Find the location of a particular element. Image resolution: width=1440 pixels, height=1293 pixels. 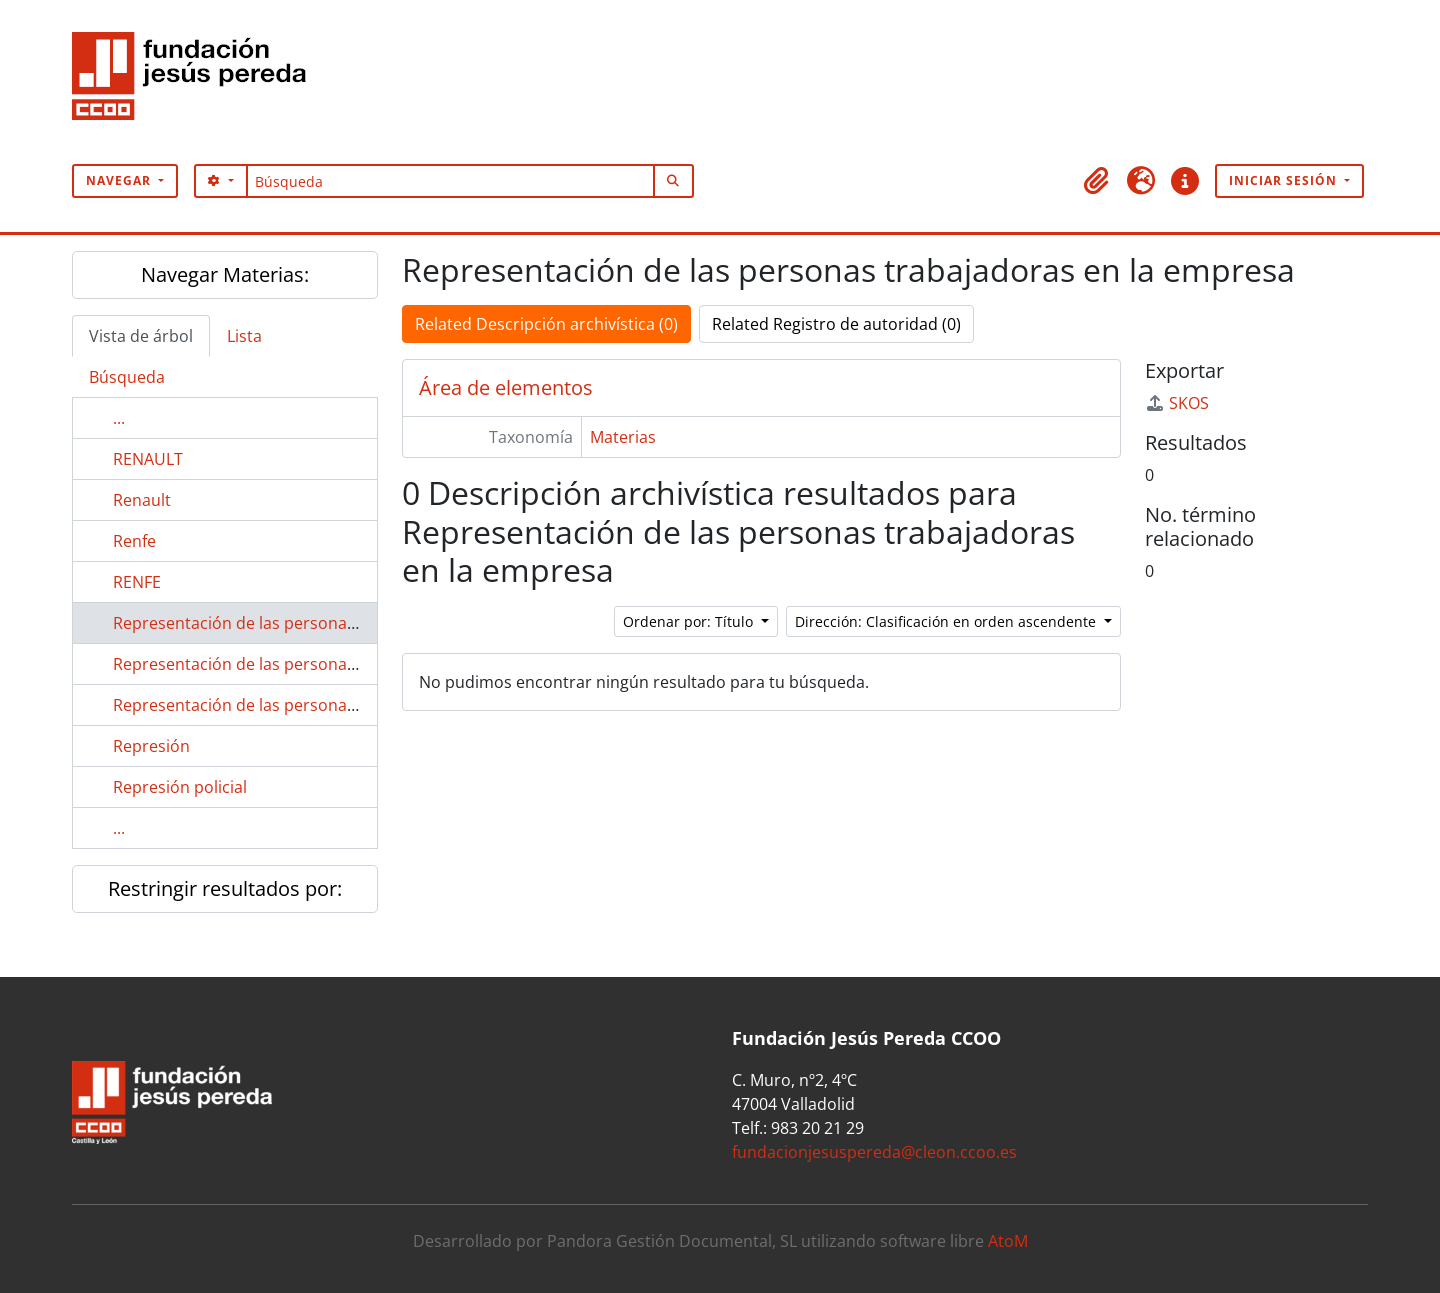

Renault is located at coordinates (142, 500).